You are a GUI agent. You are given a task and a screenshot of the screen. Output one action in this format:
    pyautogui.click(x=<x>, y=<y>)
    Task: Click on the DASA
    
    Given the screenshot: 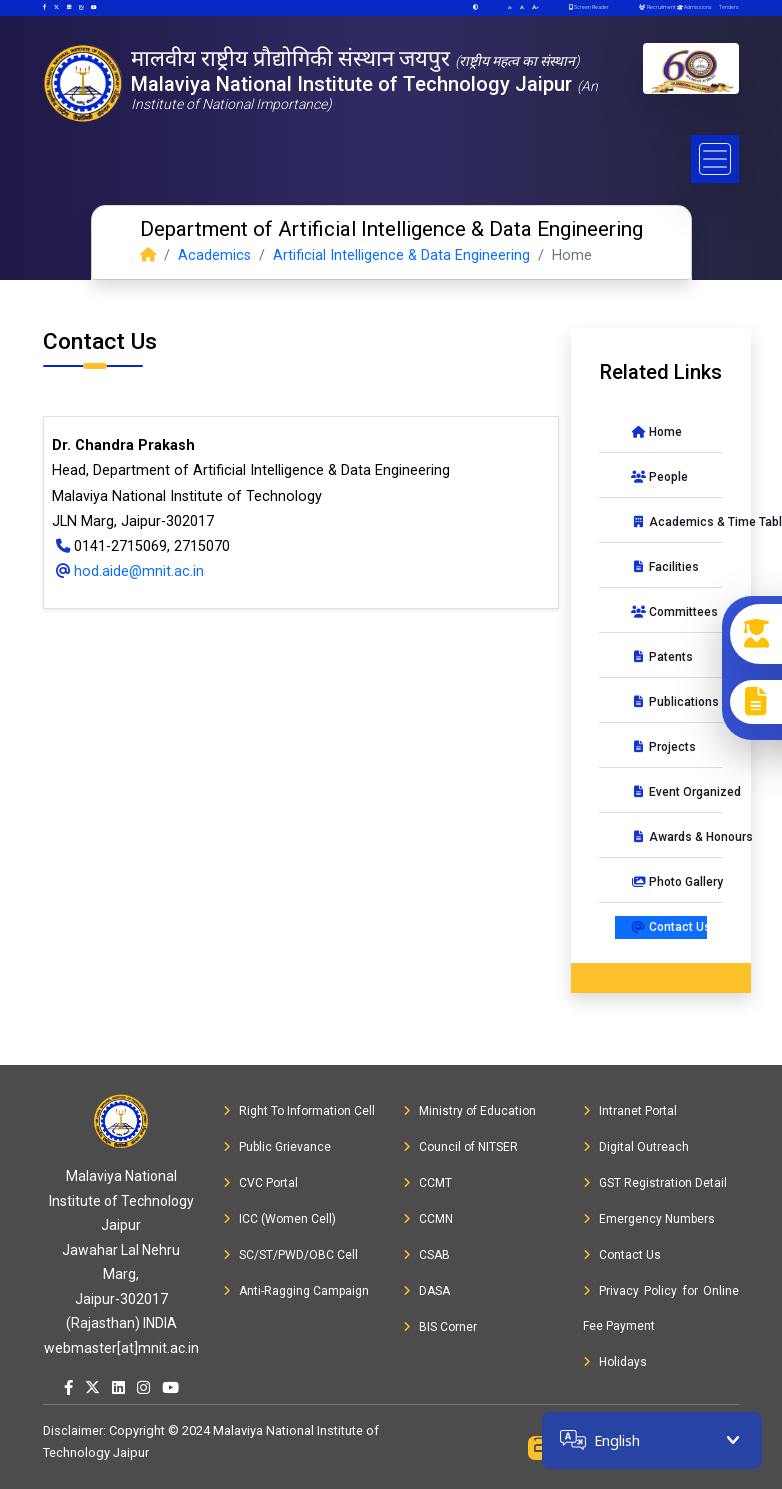 What is the action you would take?
    pyautogui.click(x=426, y=1291)
    